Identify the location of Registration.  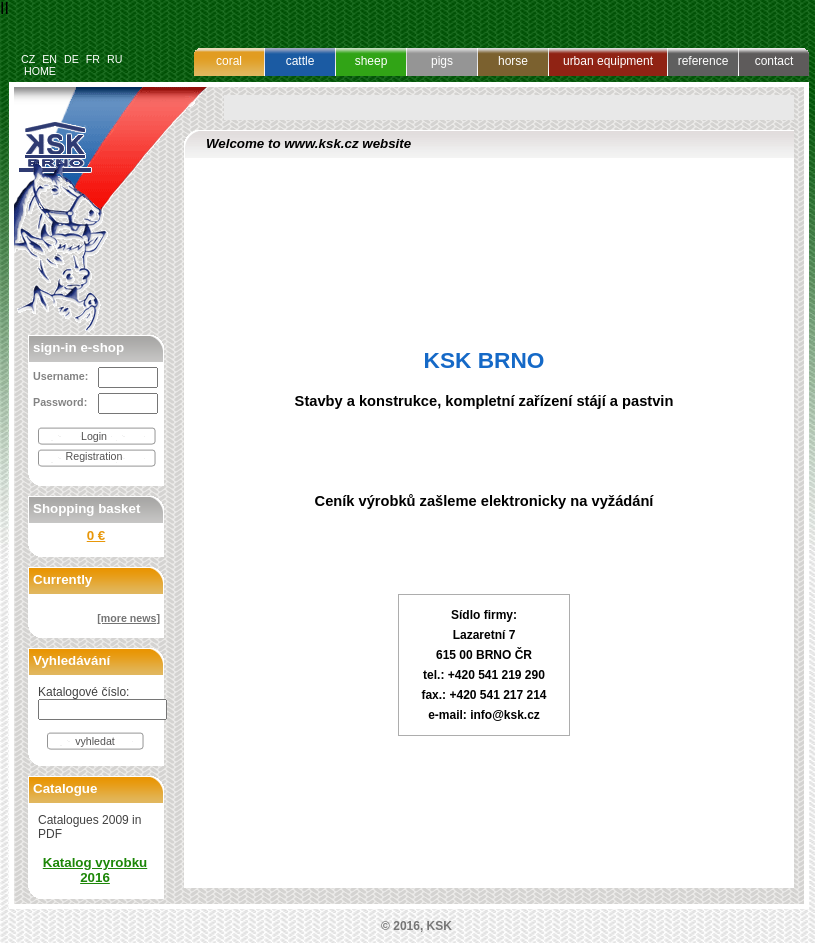
(94, 456).